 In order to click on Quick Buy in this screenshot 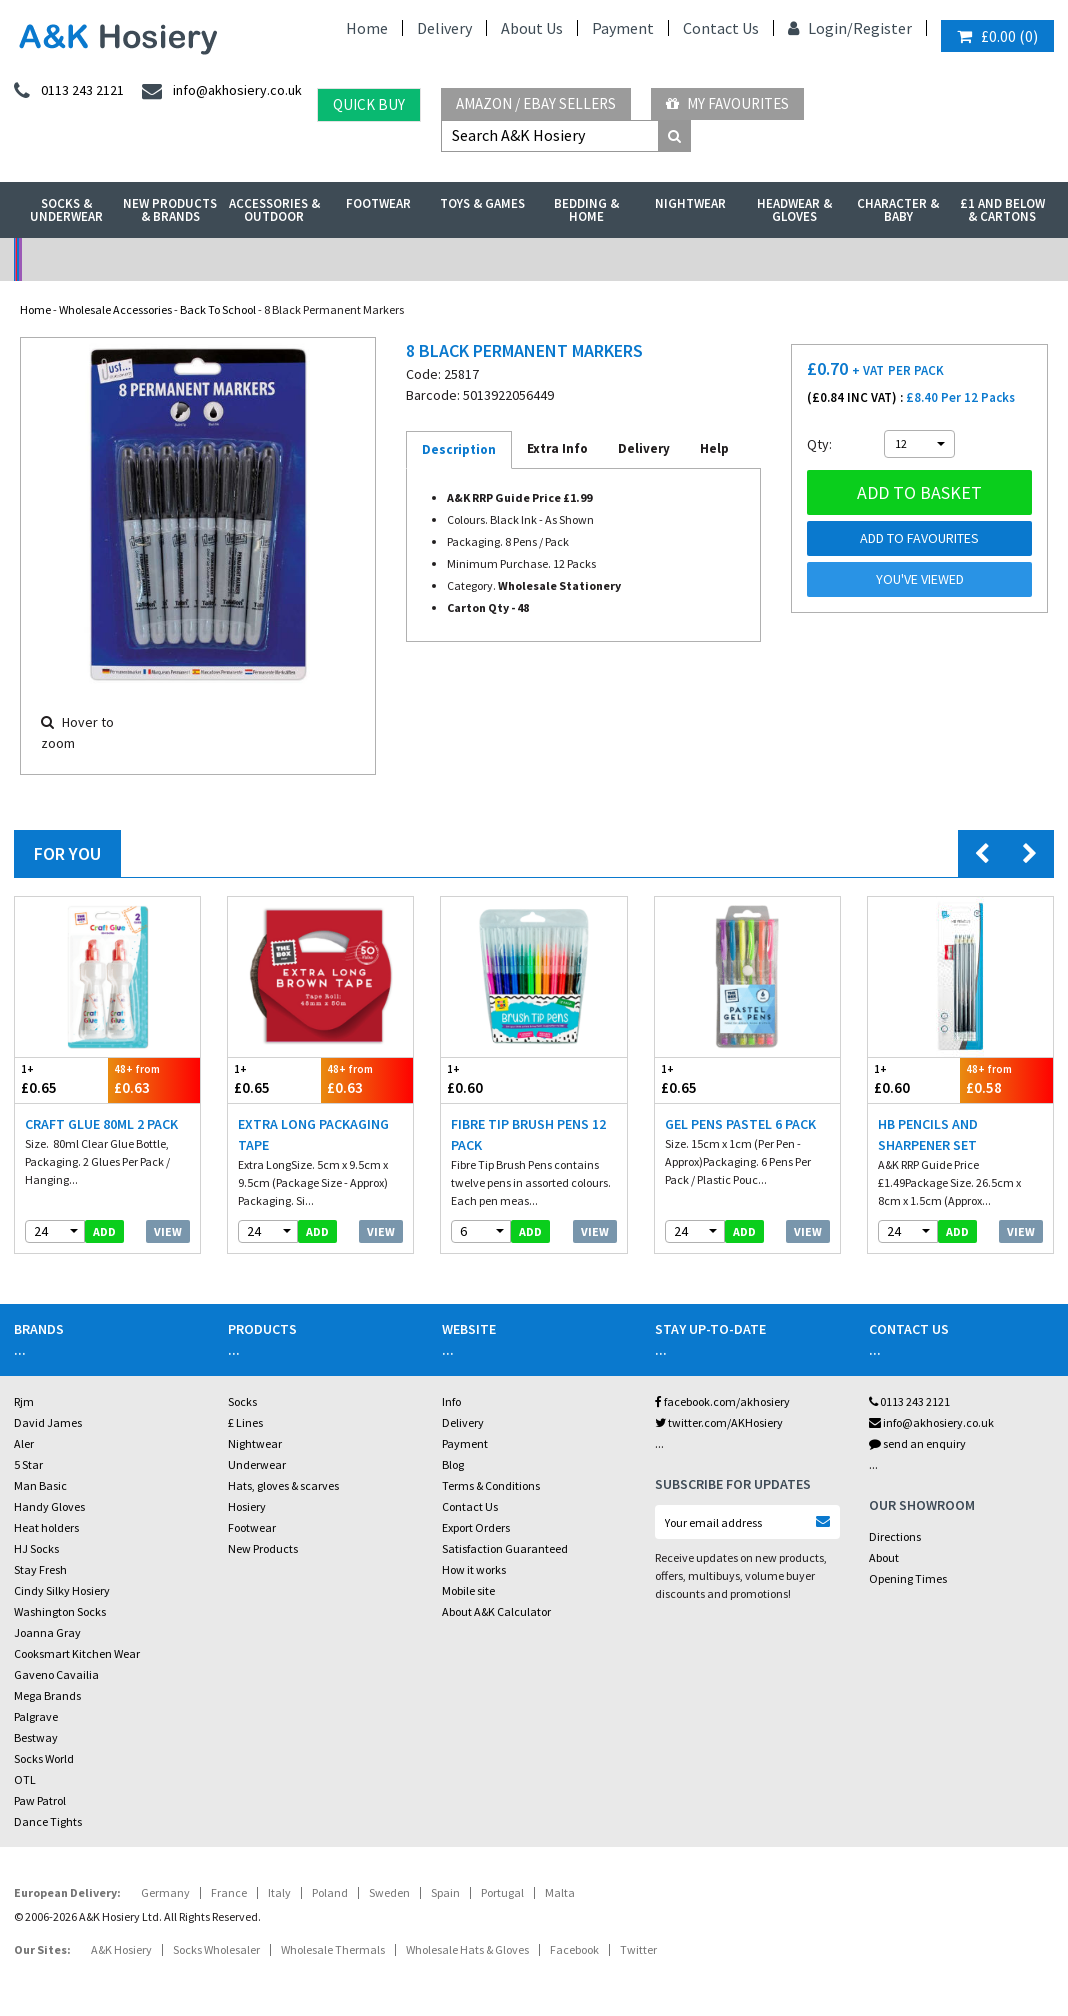, I will do `click(369, 104)`.